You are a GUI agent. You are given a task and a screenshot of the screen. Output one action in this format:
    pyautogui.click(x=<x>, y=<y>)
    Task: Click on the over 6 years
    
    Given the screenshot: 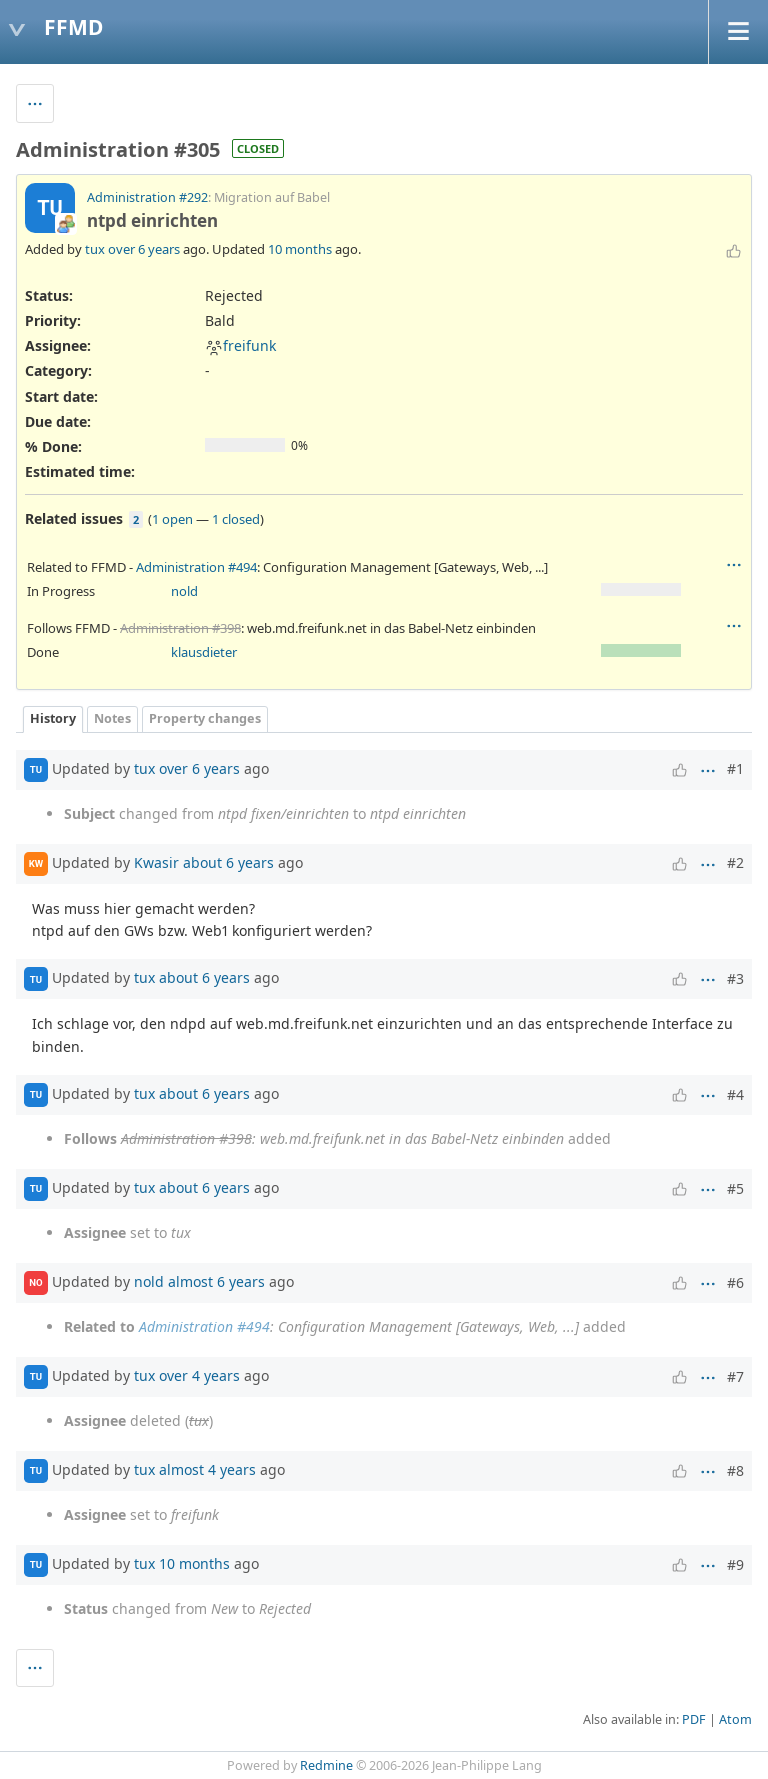 What is the action you would take?
    pyautogui.click(x=144, y=249)
    